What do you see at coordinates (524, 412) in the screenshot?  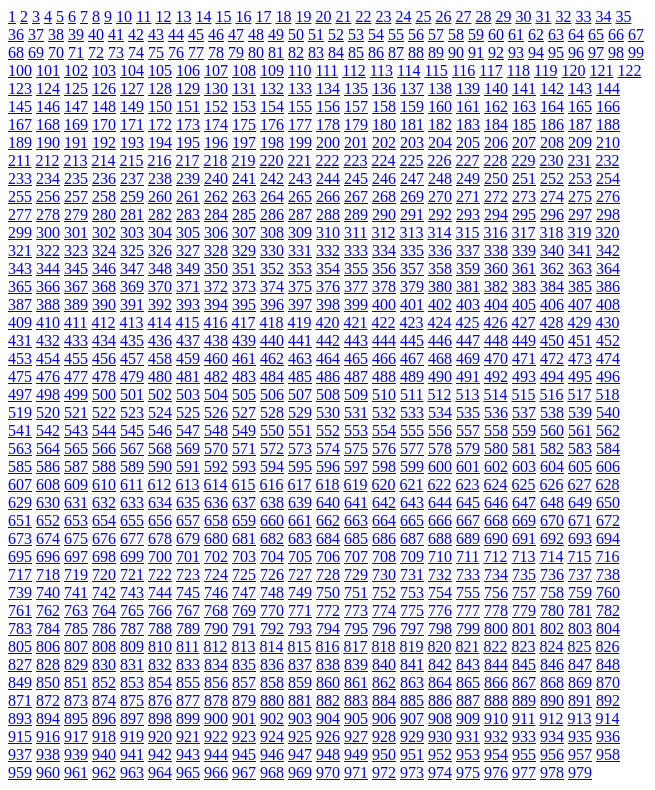 I see `537` at bounding box center [524, 412].